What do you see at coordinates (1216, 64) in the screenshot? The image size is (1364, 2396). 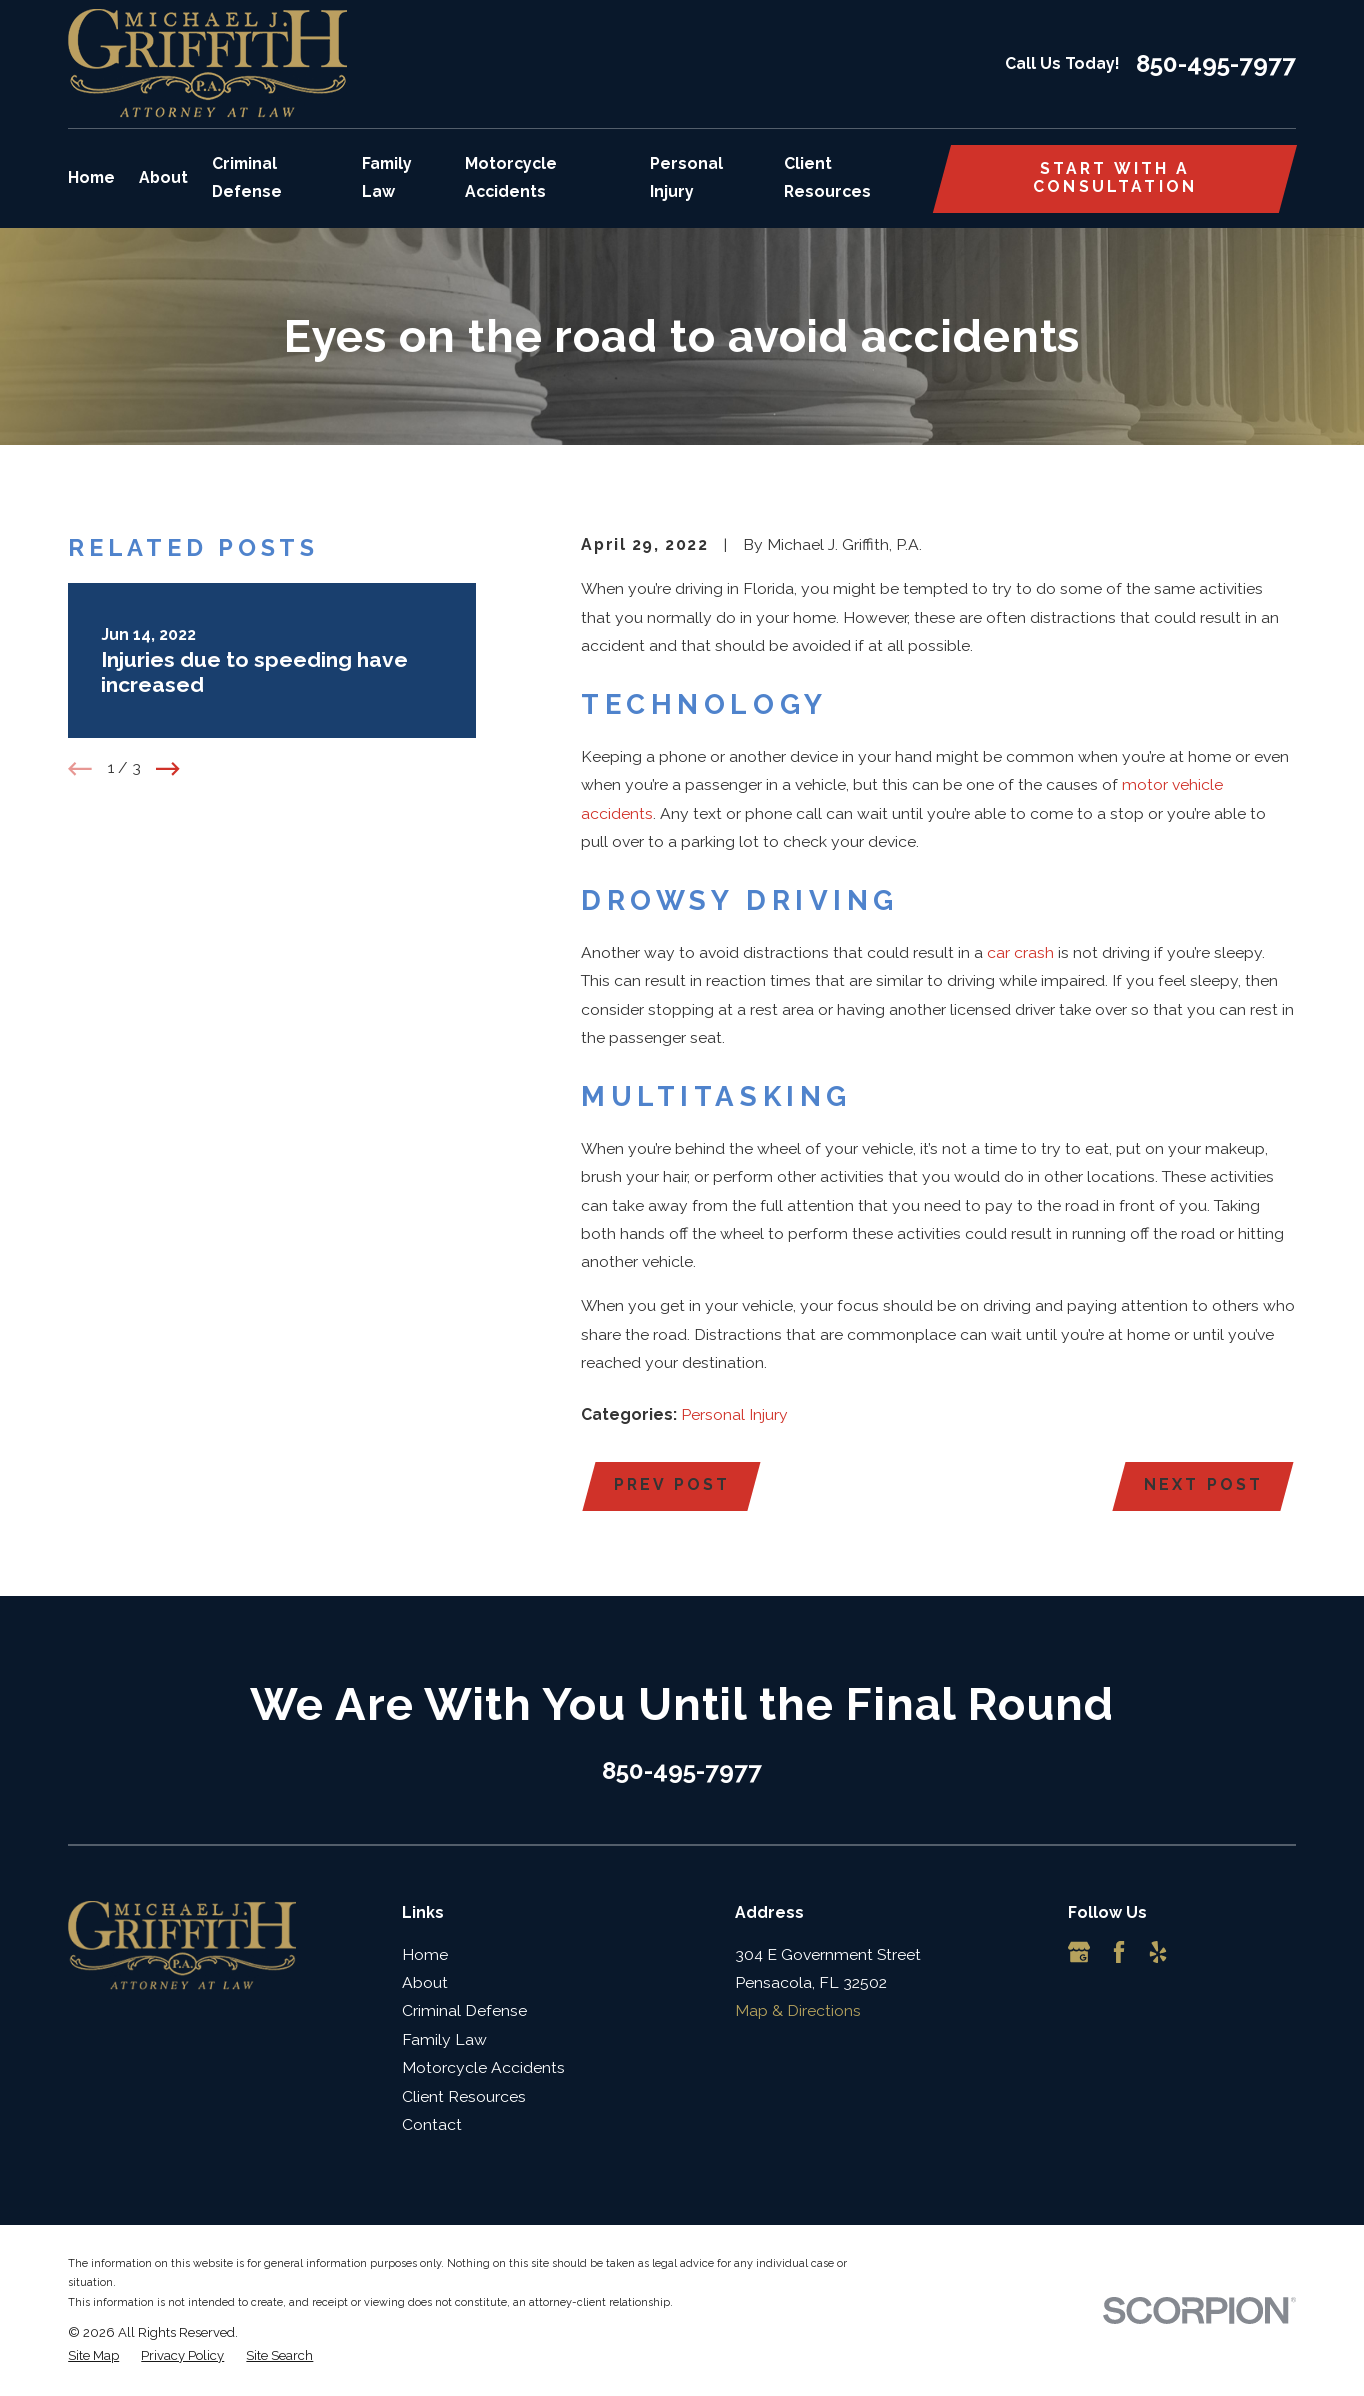 I see `850-495-7977` at bounding box center [1216, 64].